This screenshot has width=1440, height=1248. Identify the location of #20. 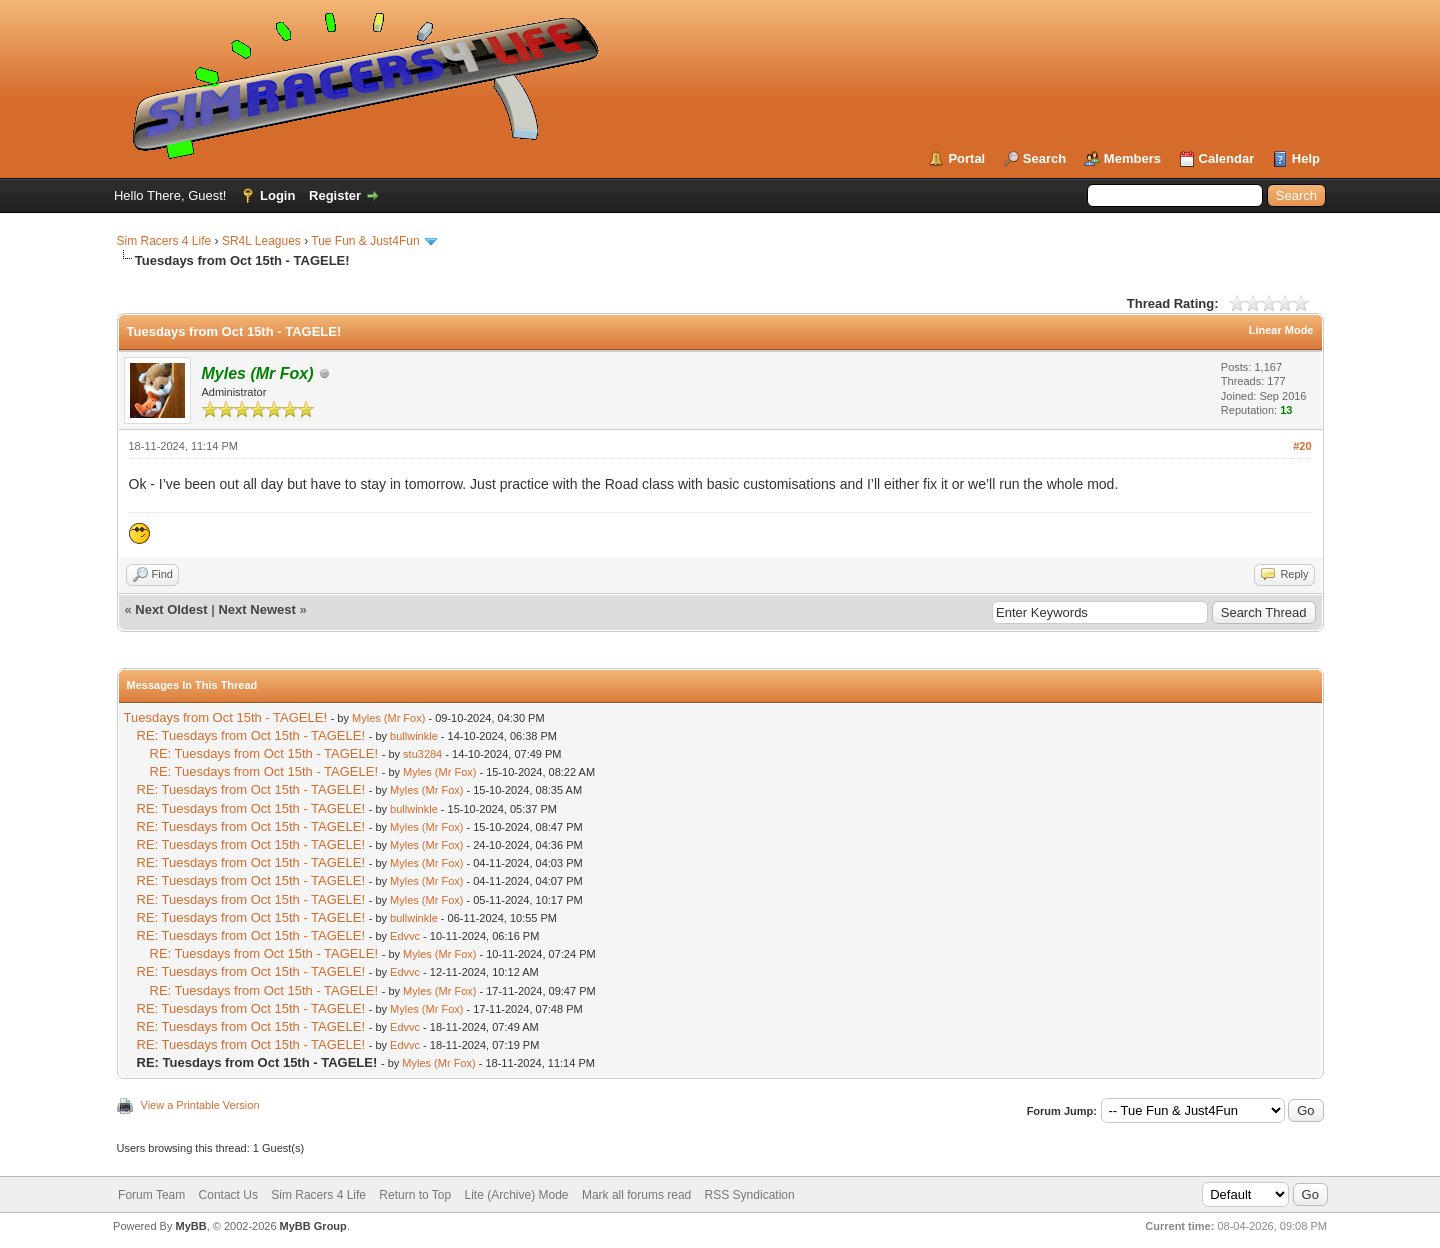
(1302, 446).